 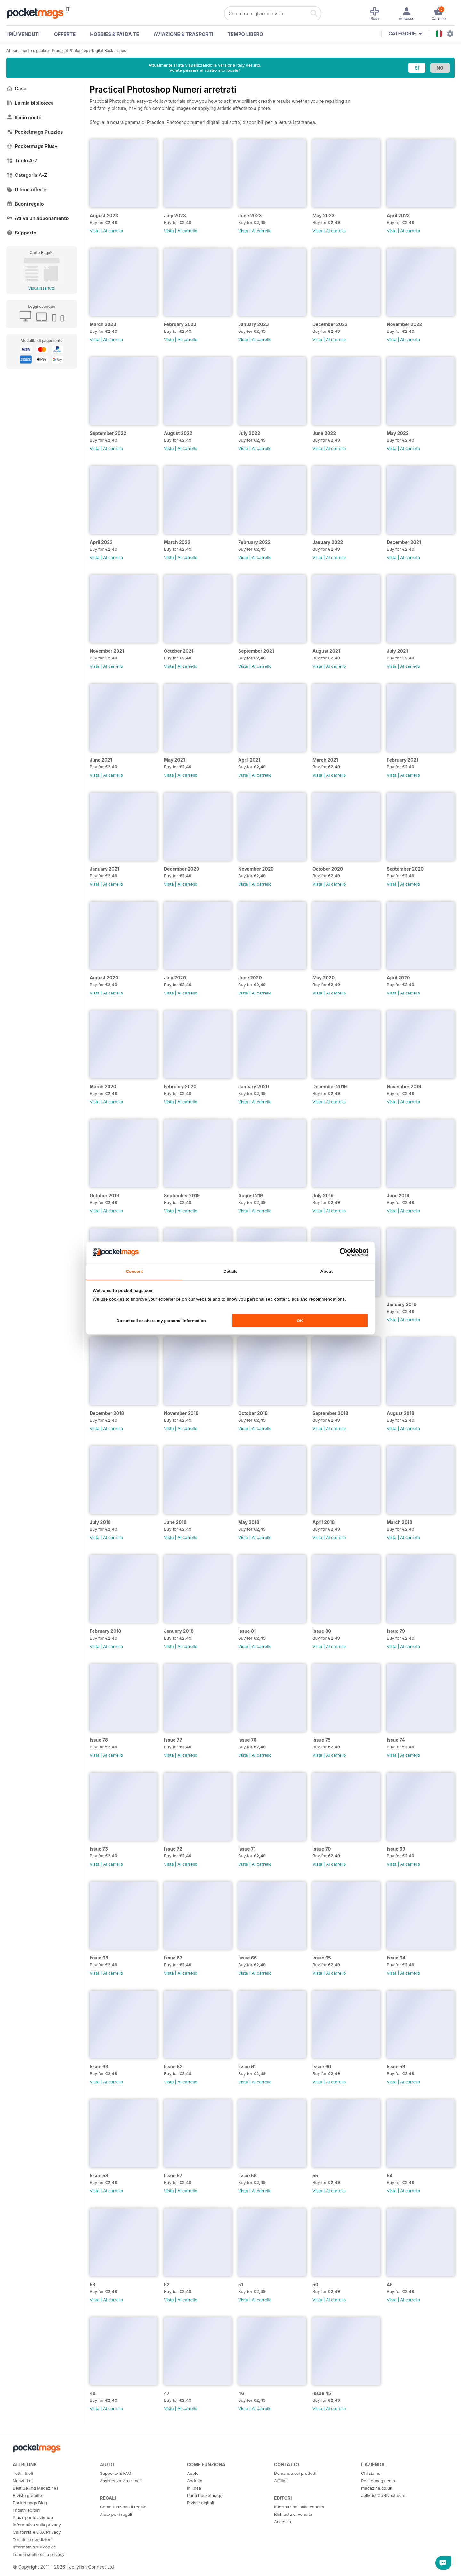 I want to click on Richiesta di vendita, so click(x=293, y=2514).